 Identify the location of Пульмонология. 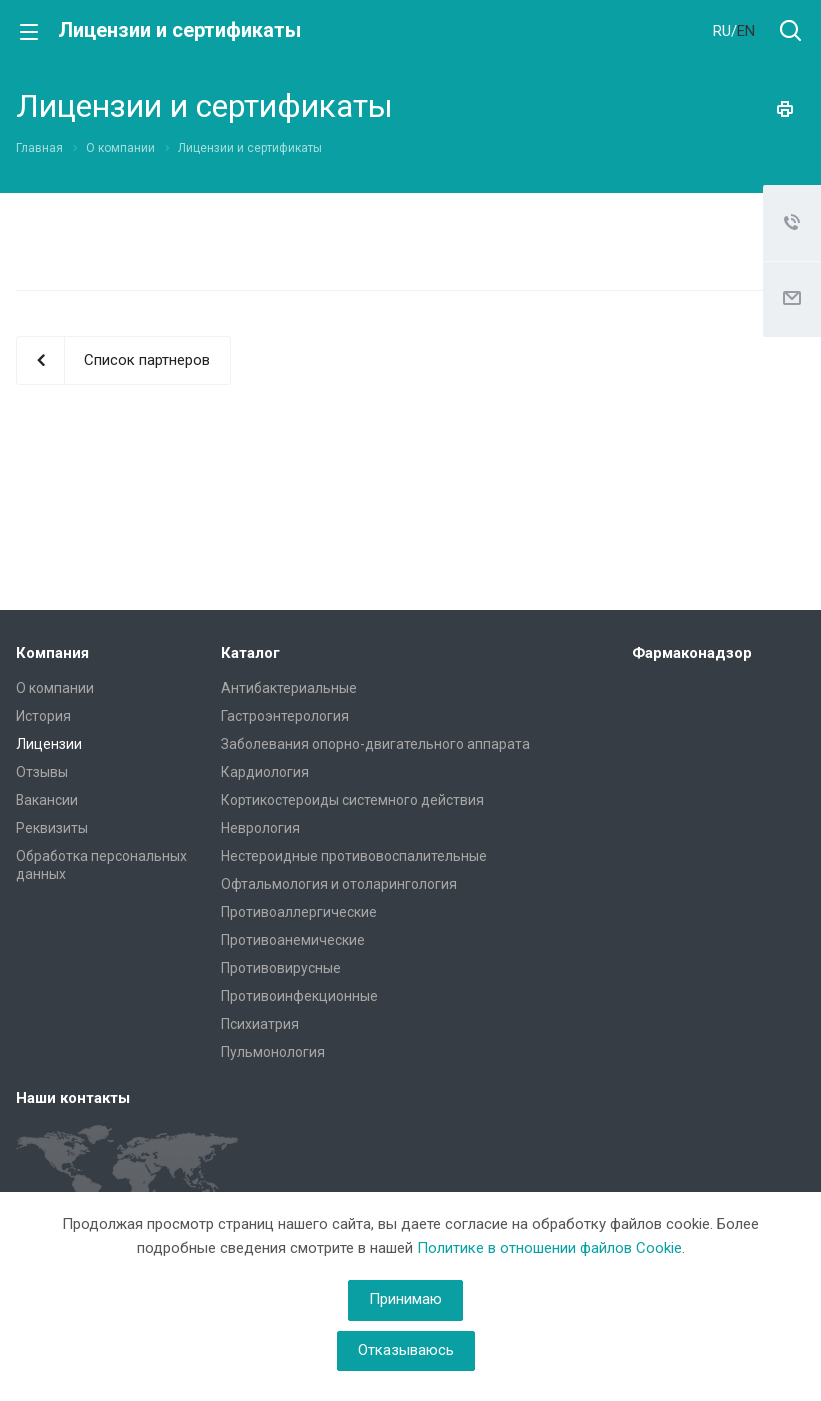
(273, 1052).